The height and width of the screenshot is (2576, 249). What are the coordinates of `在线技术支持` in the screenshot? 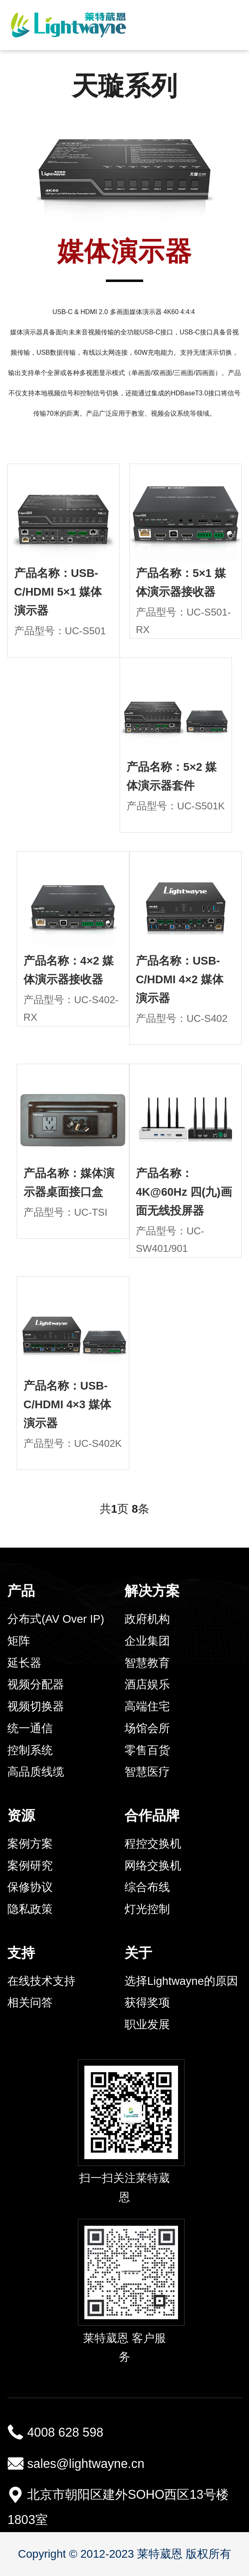 It's located at (41, 1981).